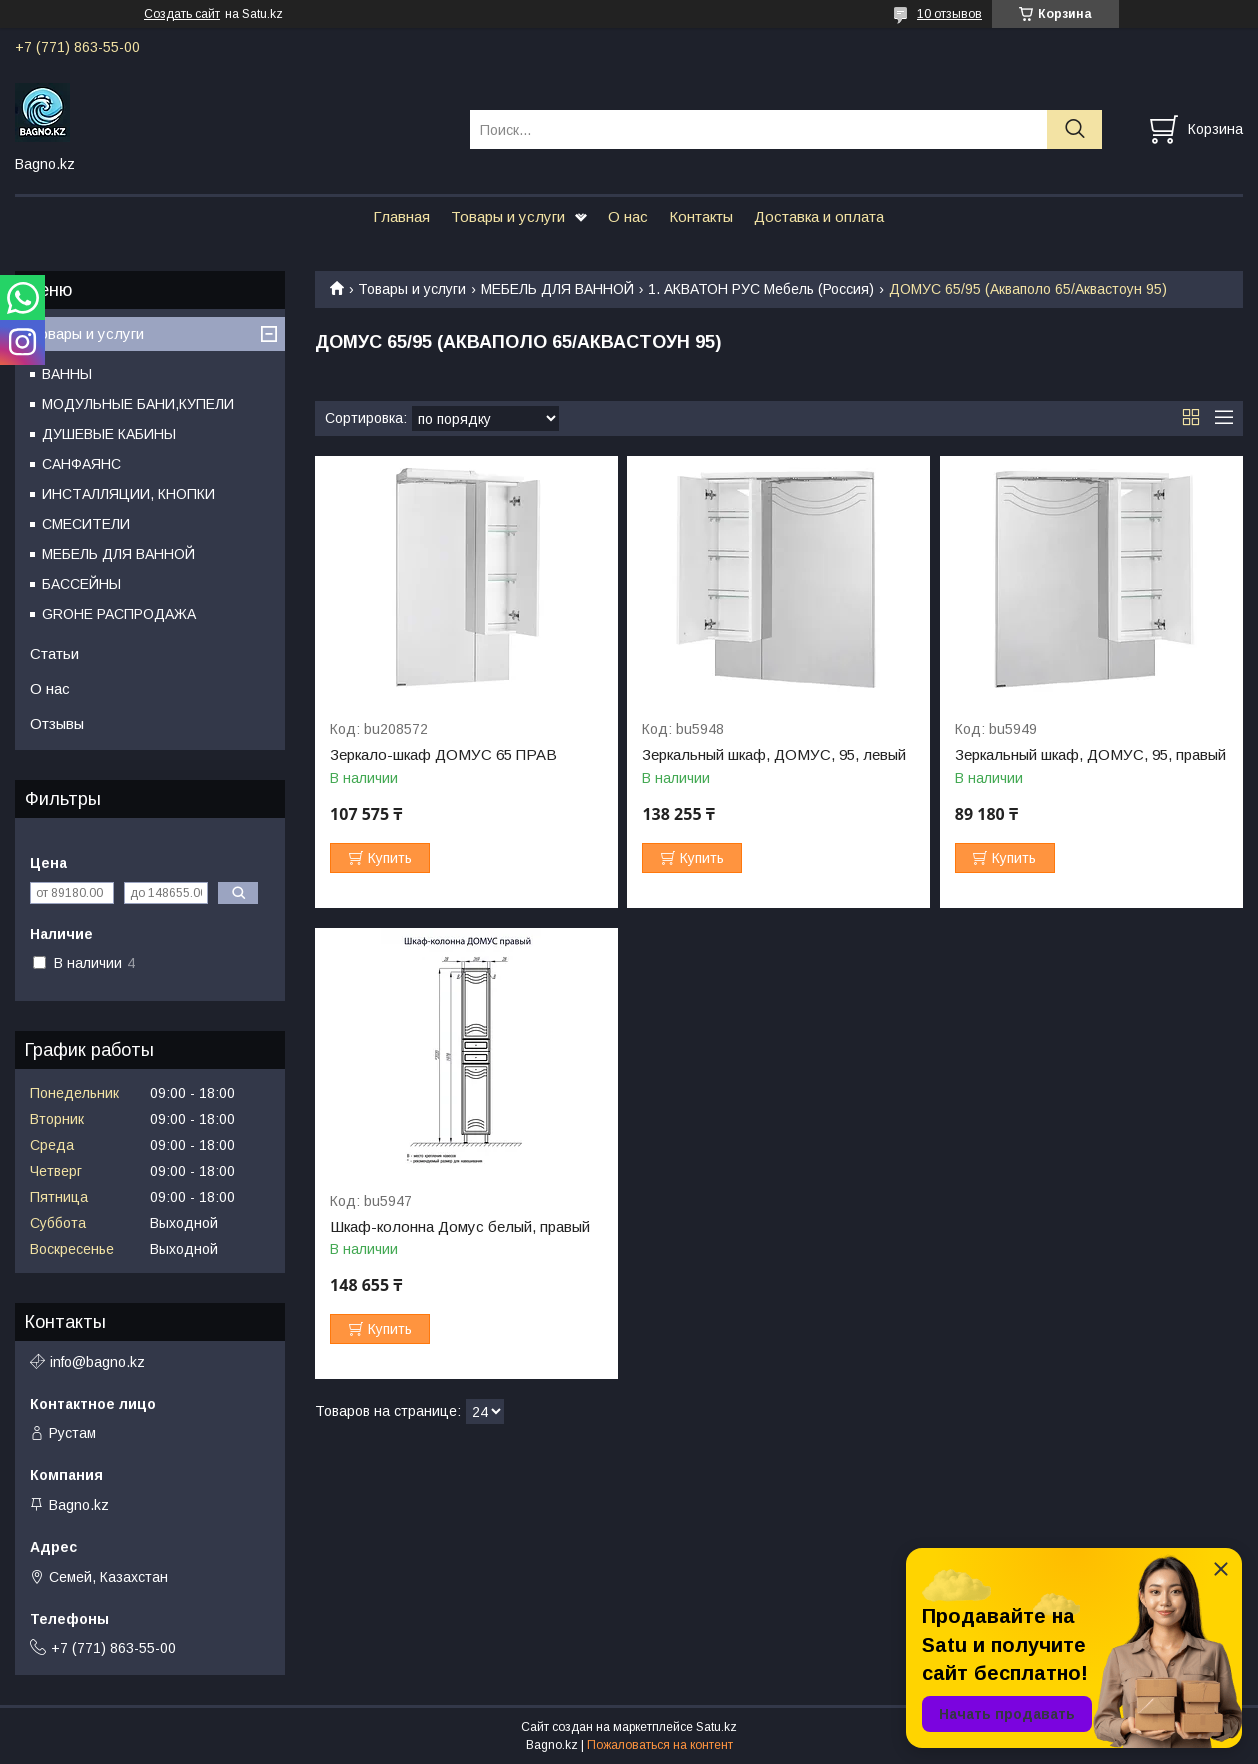 This screenshot has height=1764, width=1258. I want to click on Статьи, so click(54, 653).